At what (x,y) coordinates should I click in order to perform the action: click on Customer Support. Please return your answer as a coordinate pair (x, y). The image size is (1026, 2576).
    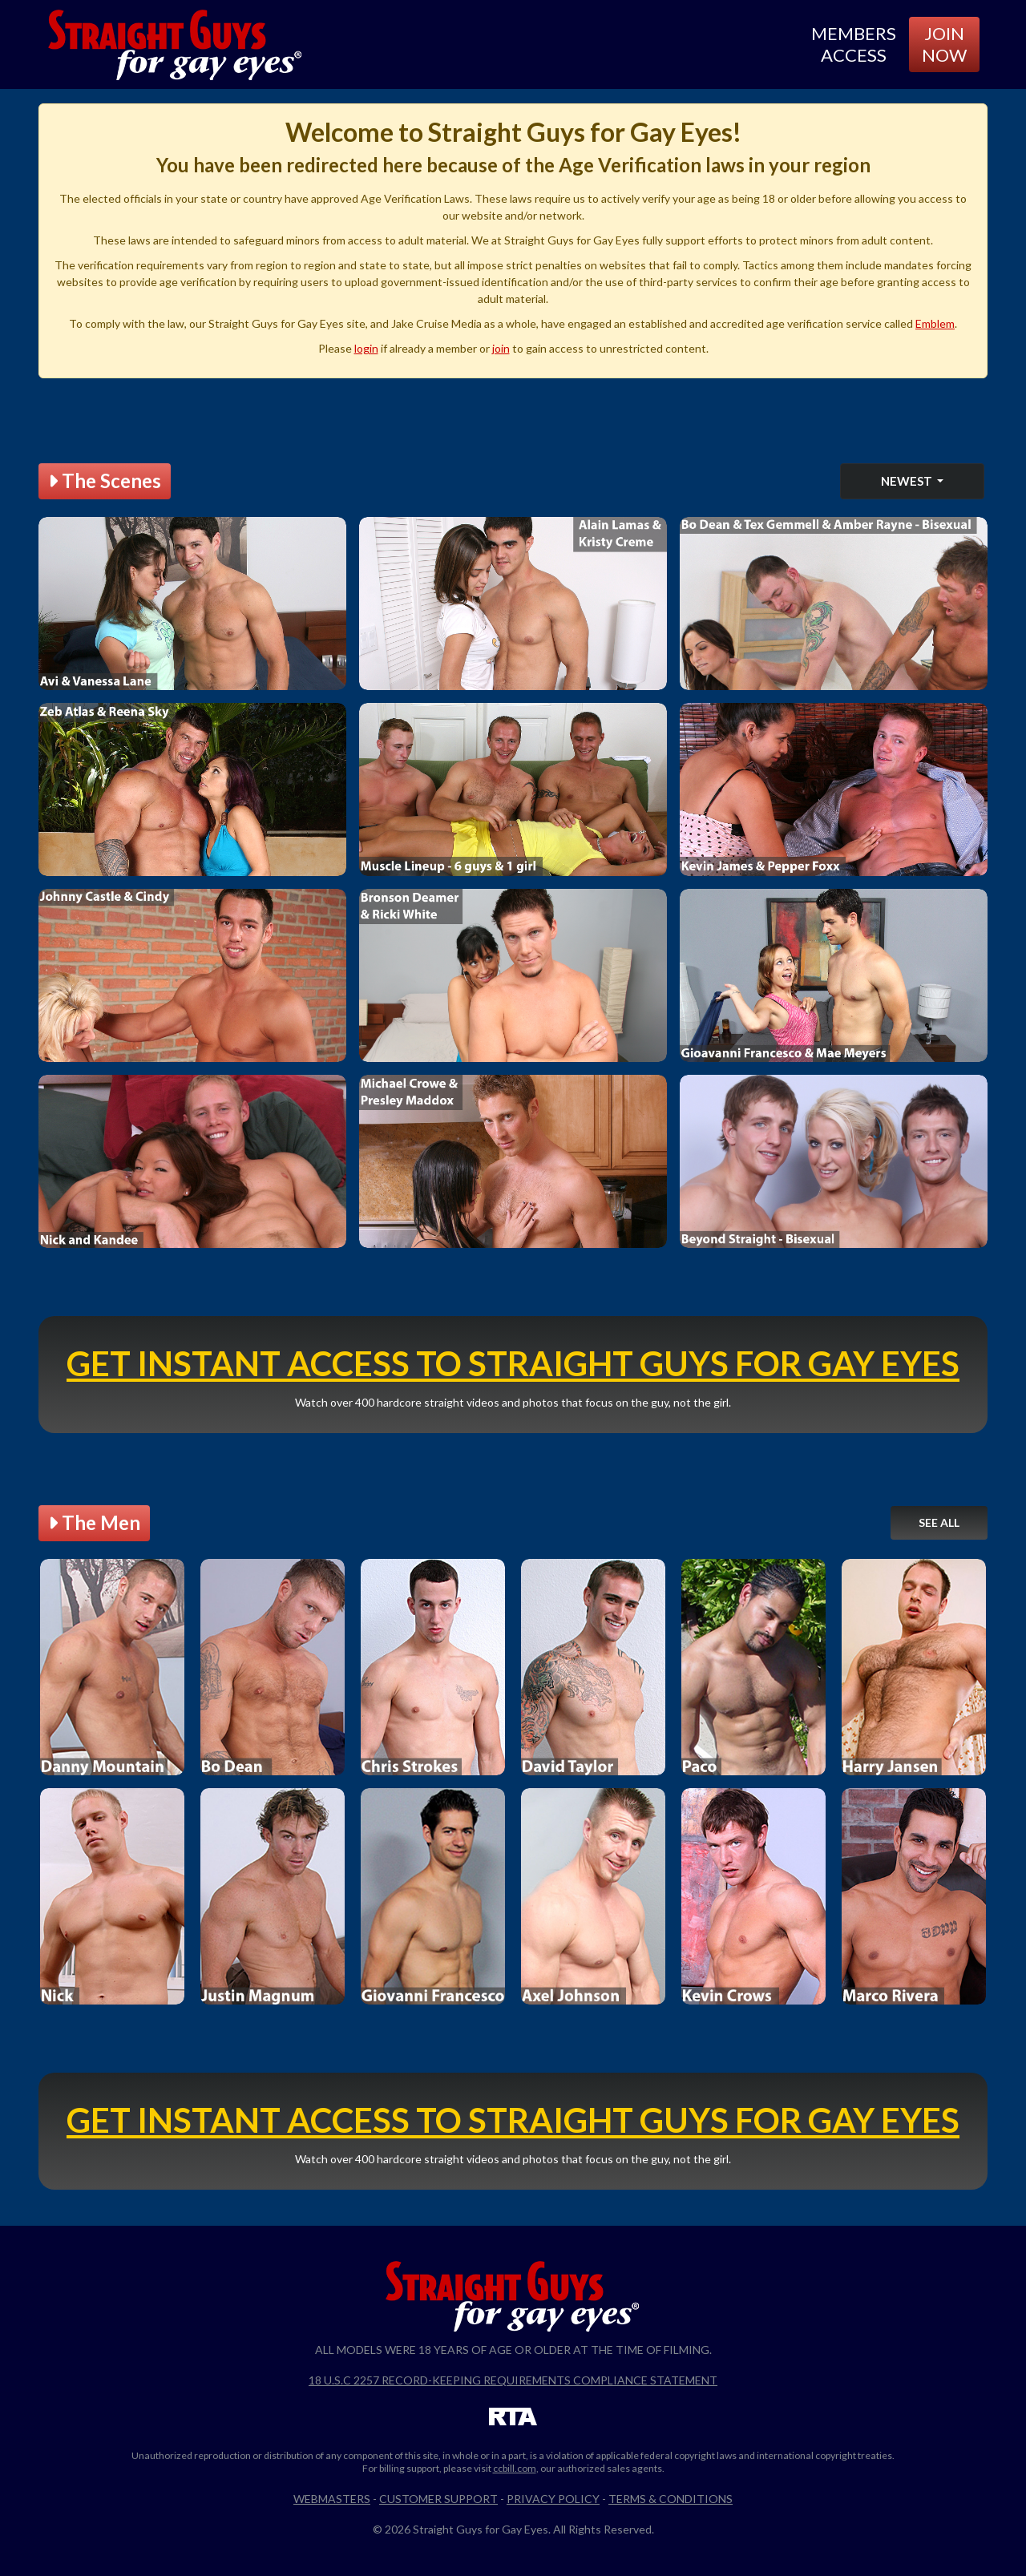
    Looking at the image, I should click on (438, 2498).